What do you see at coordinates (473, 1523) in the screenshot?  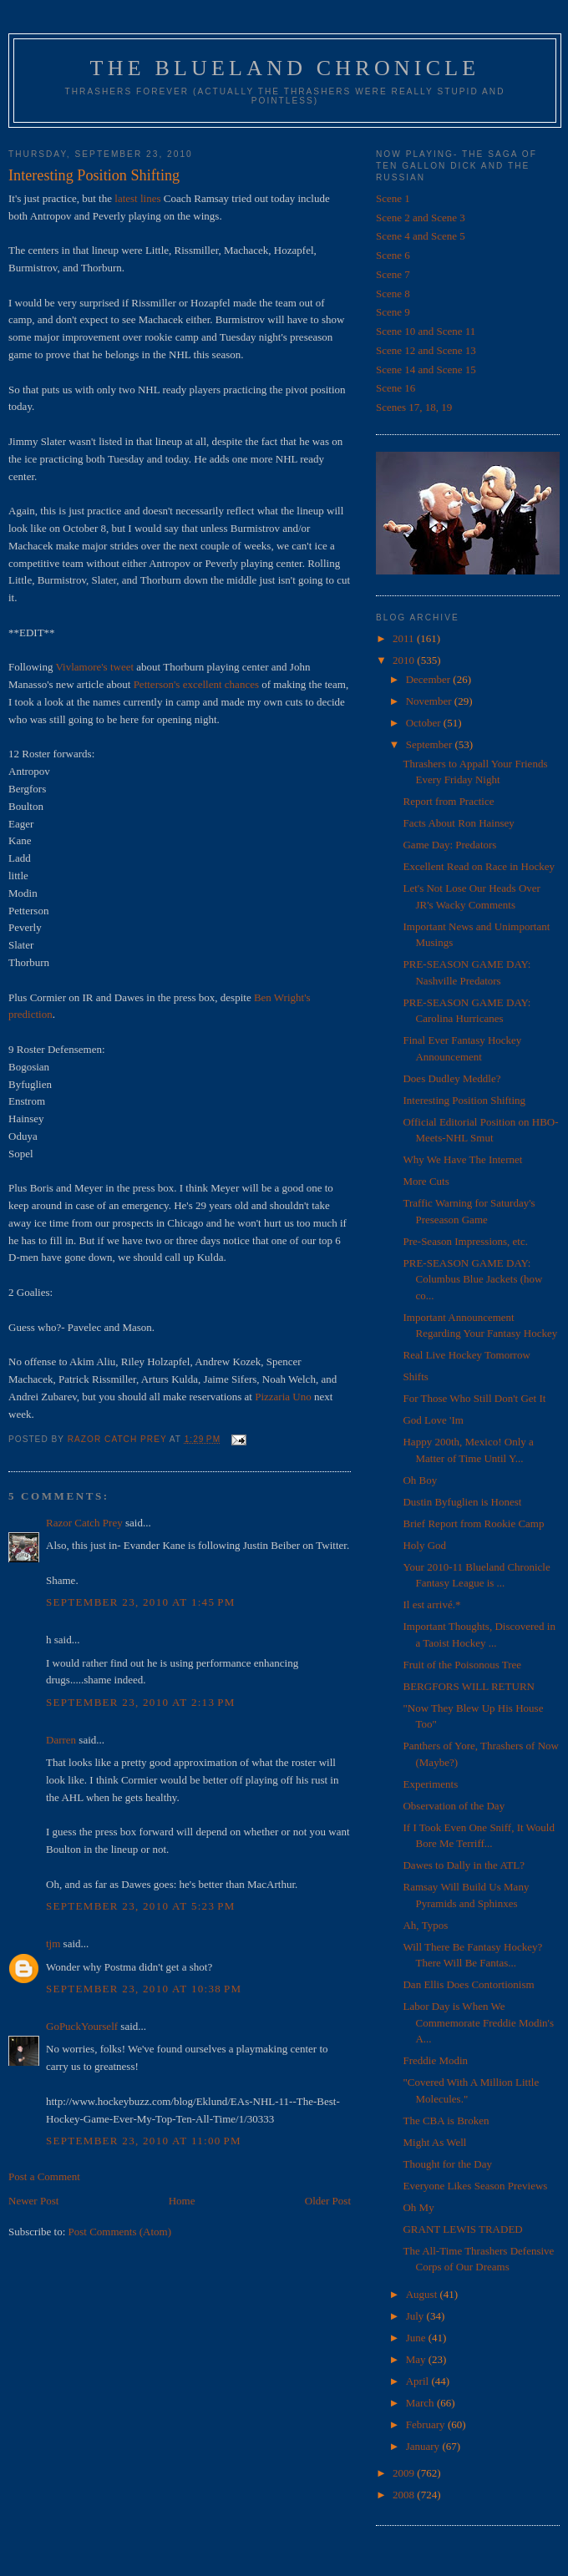 I see `Brief Report from Rookie Camp` at bounding box center [473, 1523].